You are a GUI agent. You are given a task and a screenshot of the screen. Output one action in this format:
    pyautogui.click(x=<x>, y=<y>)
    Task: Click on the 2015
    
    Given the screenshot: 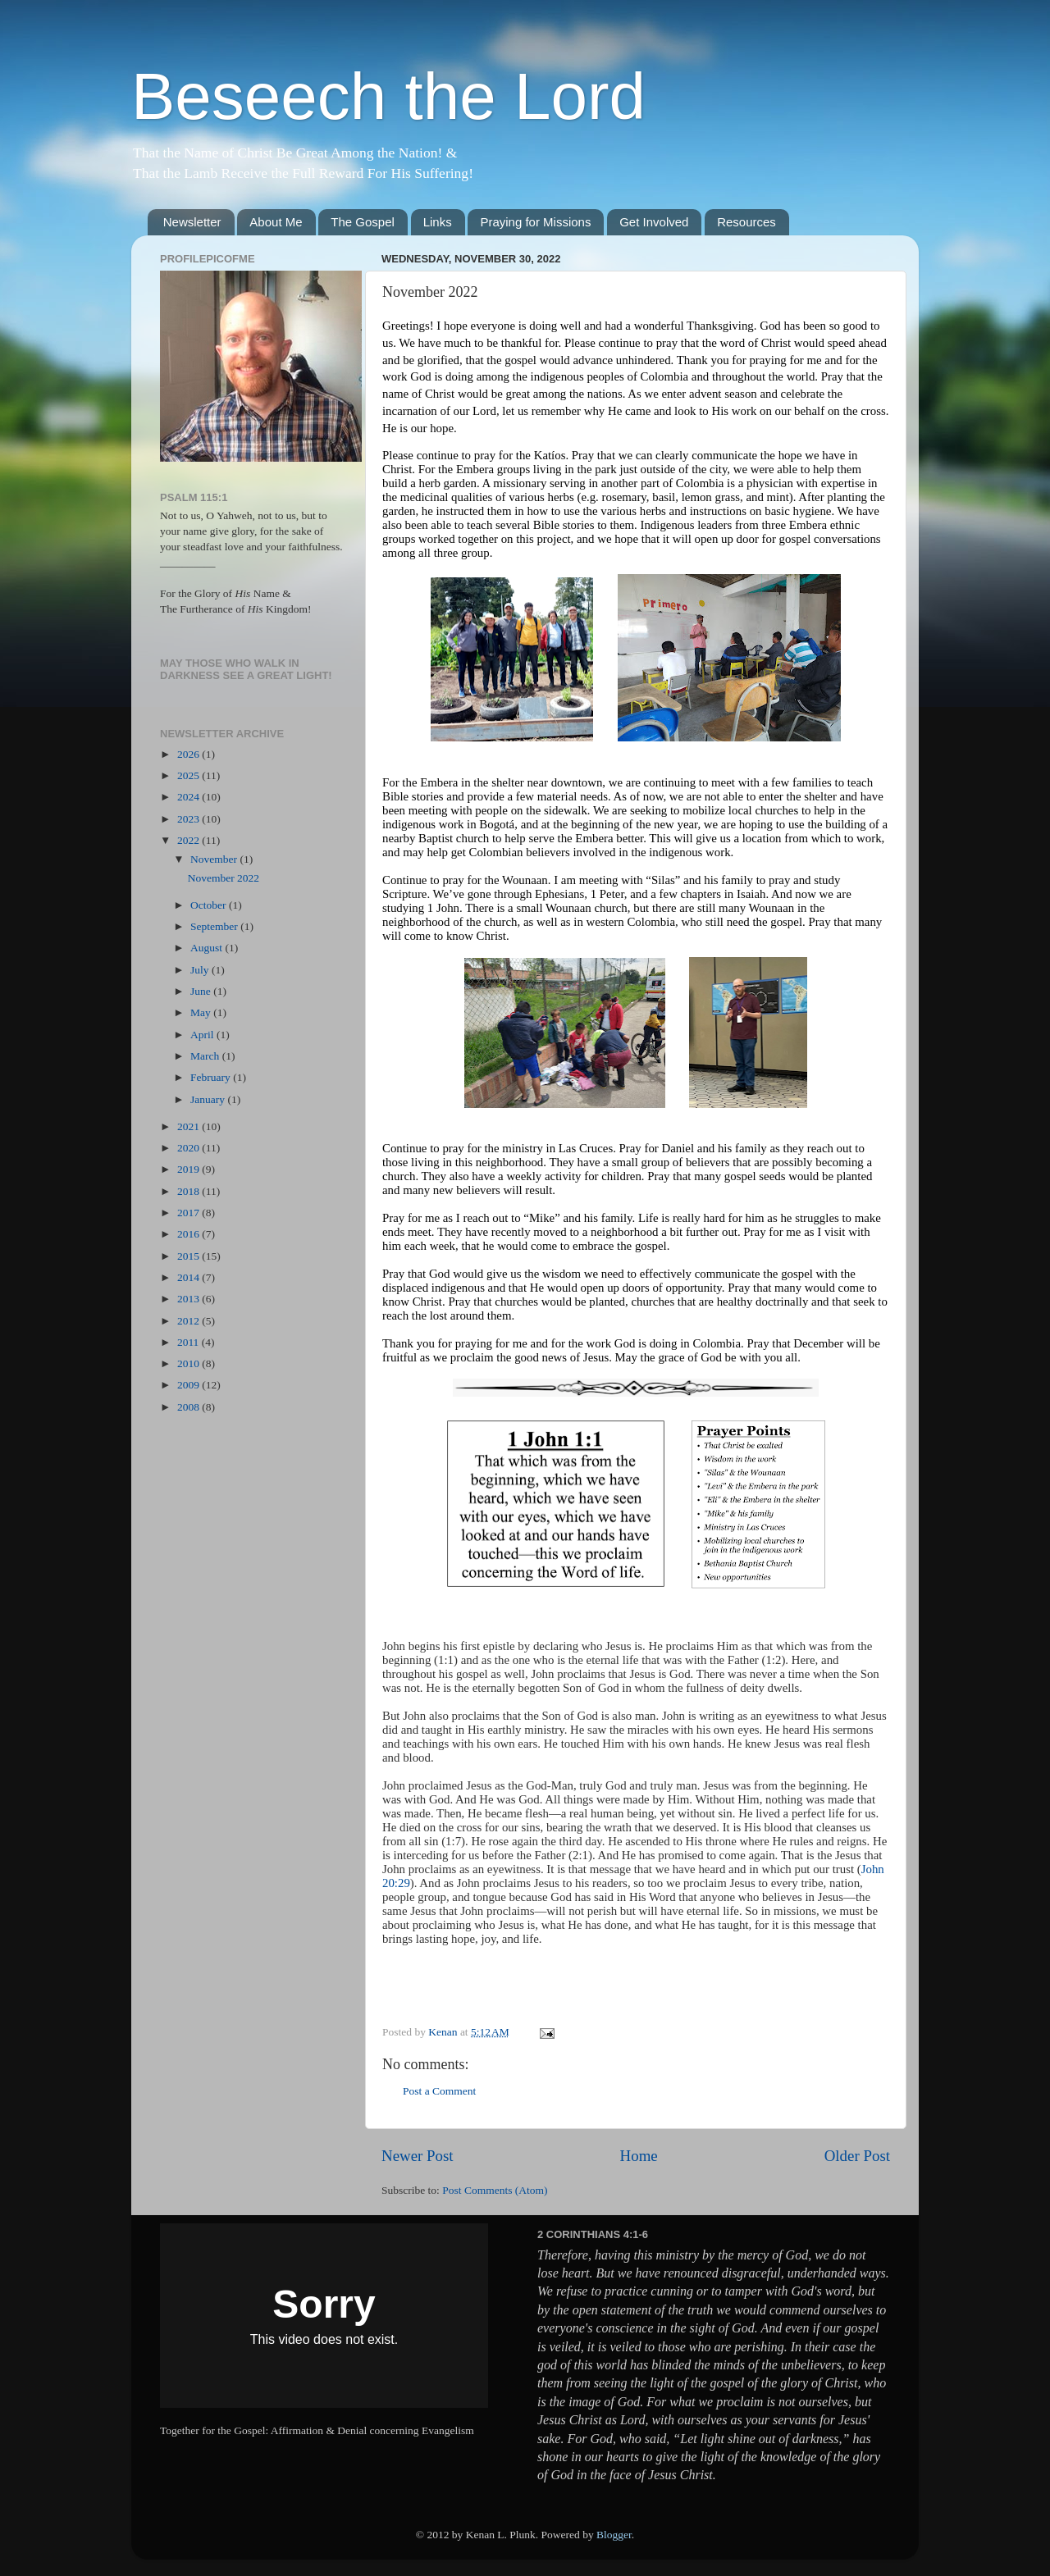 What is the action you would take?
    pyautogui.click(x=189, y=1256)
    